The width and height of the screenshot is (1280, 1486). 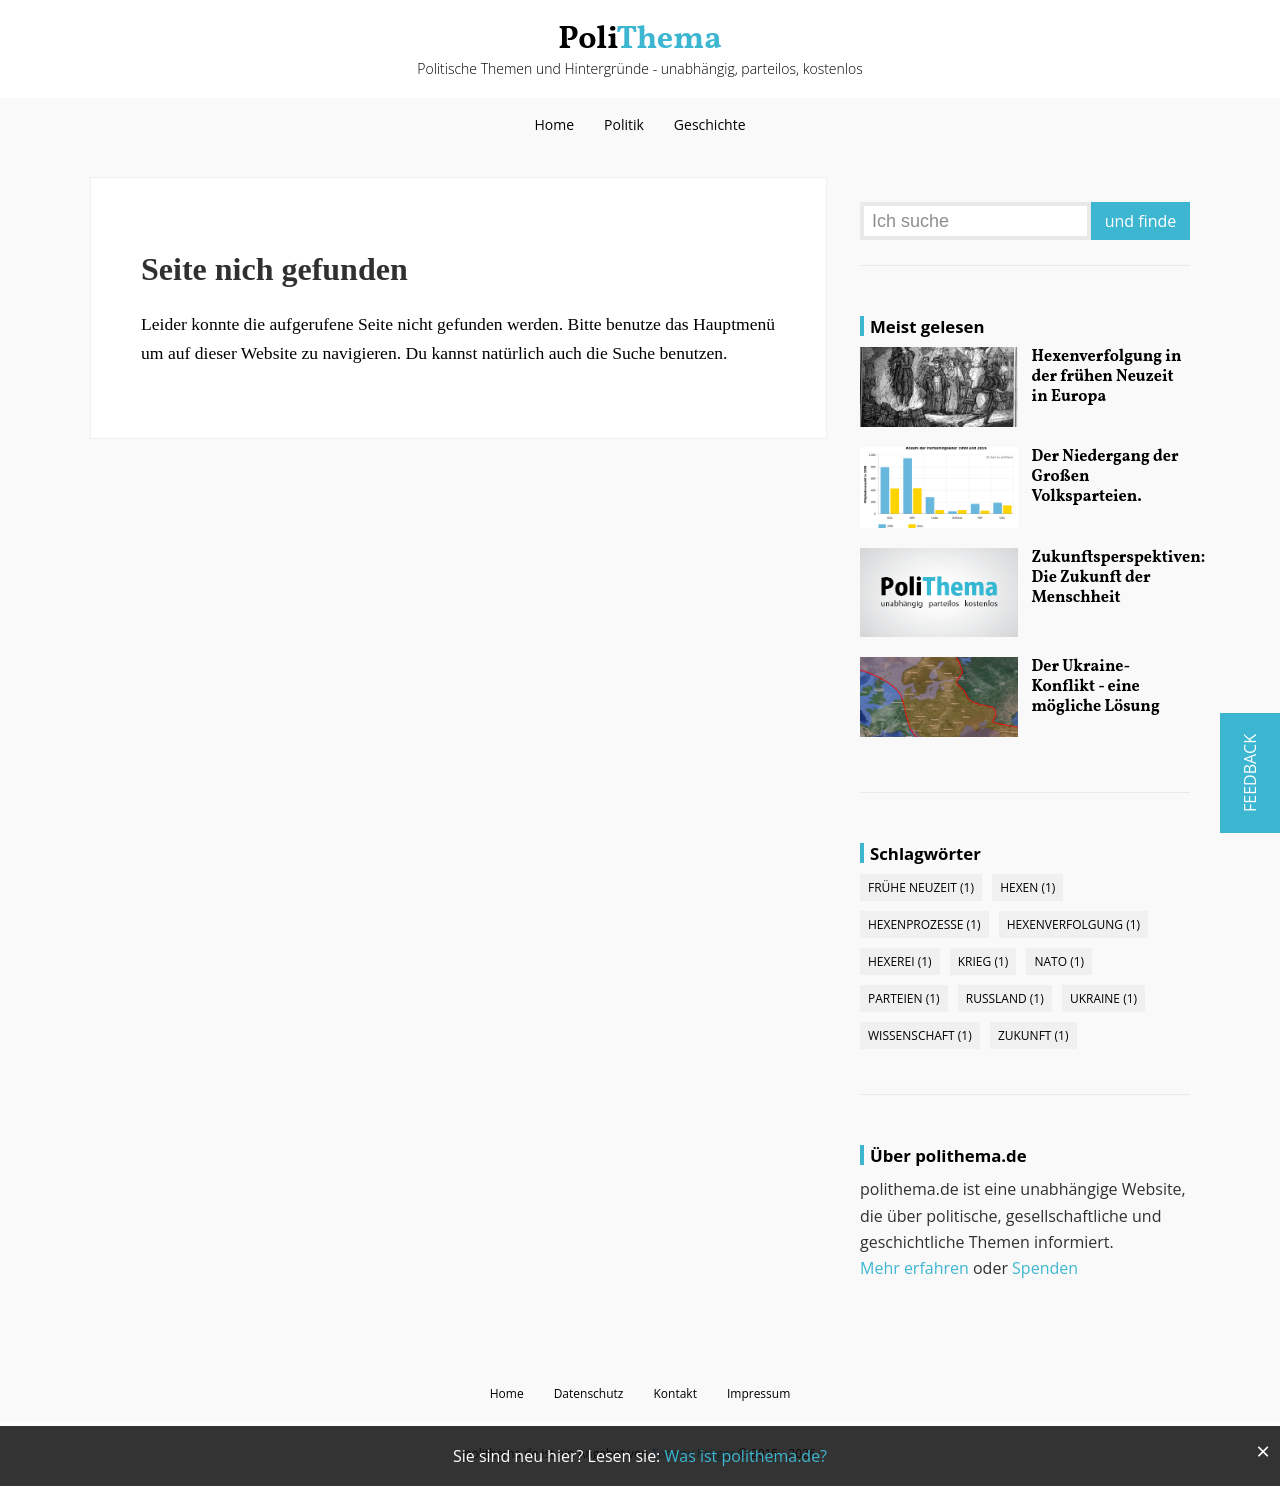 What do you see at coordinates (554, 124) in the screenshot?
I see `Home` at bounding box center [554, 124].